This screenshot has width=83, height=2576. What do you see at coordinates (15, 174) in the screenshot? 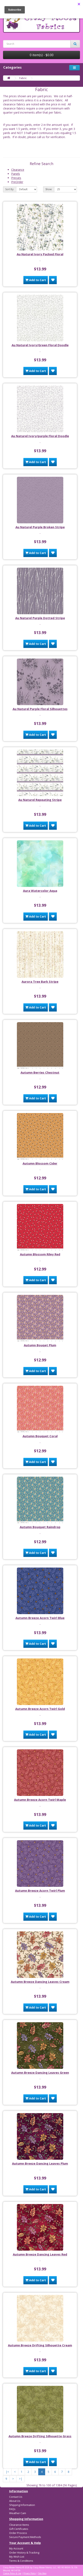
I see `Panels` at bounding box center [15, 174].